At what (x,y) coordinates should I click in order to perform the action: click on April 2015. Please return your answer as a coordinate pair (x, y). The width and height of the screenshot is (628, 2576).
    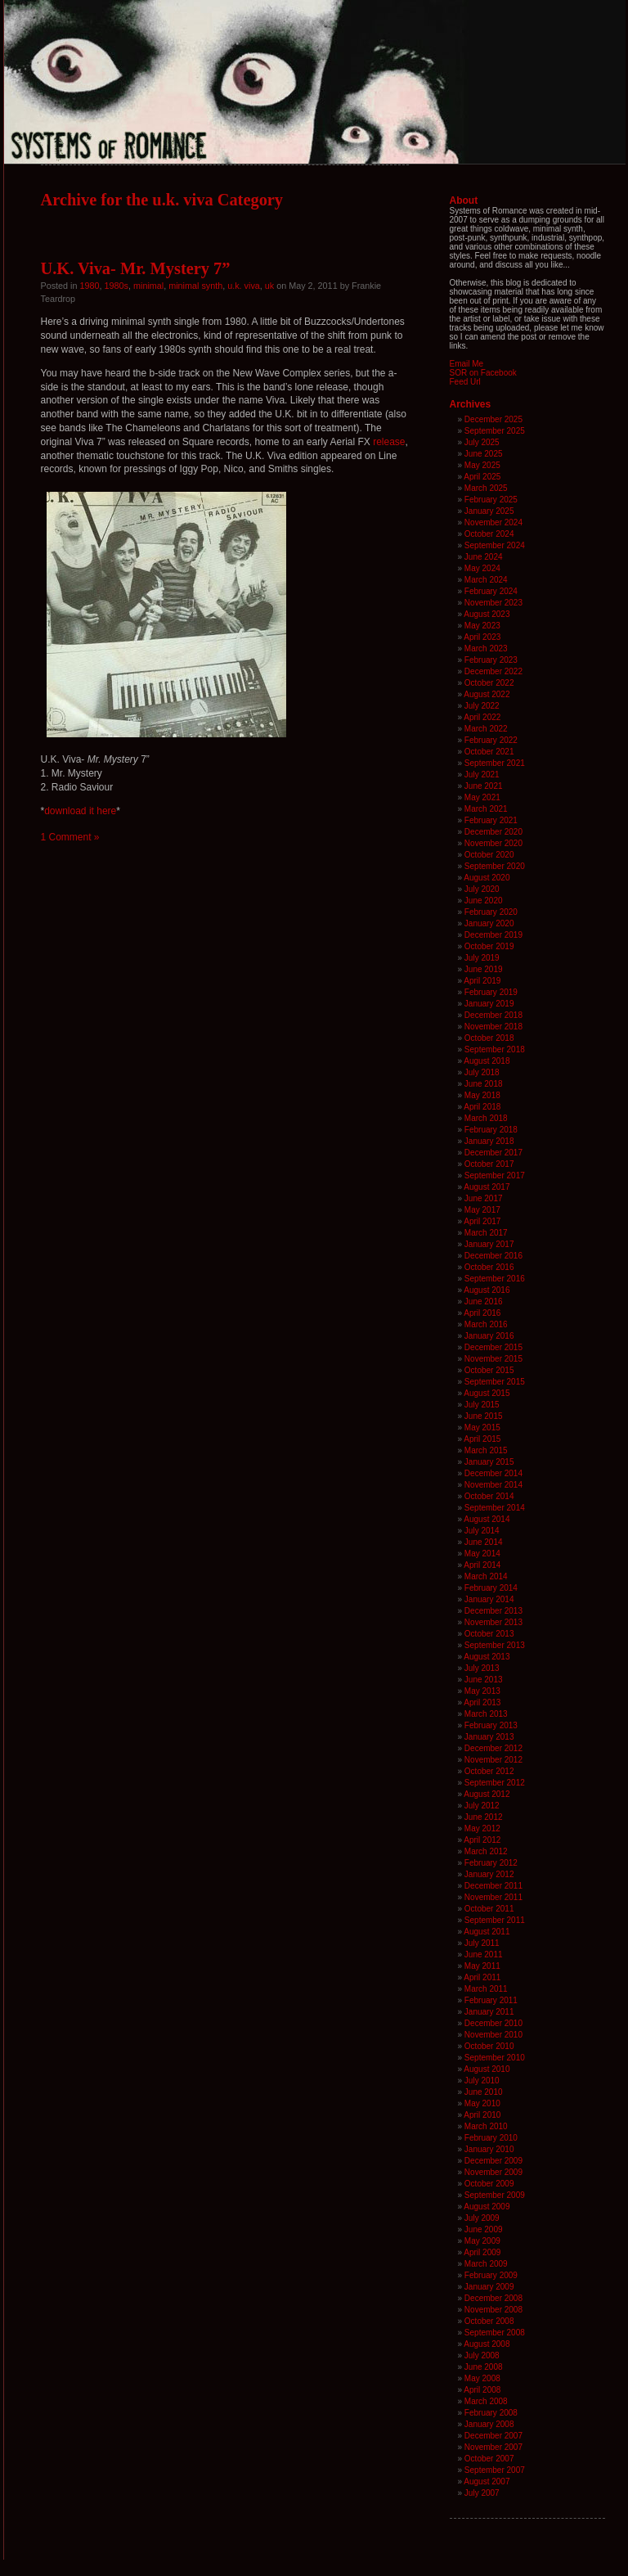
    Looking at the image, I should click on (482, 1438).